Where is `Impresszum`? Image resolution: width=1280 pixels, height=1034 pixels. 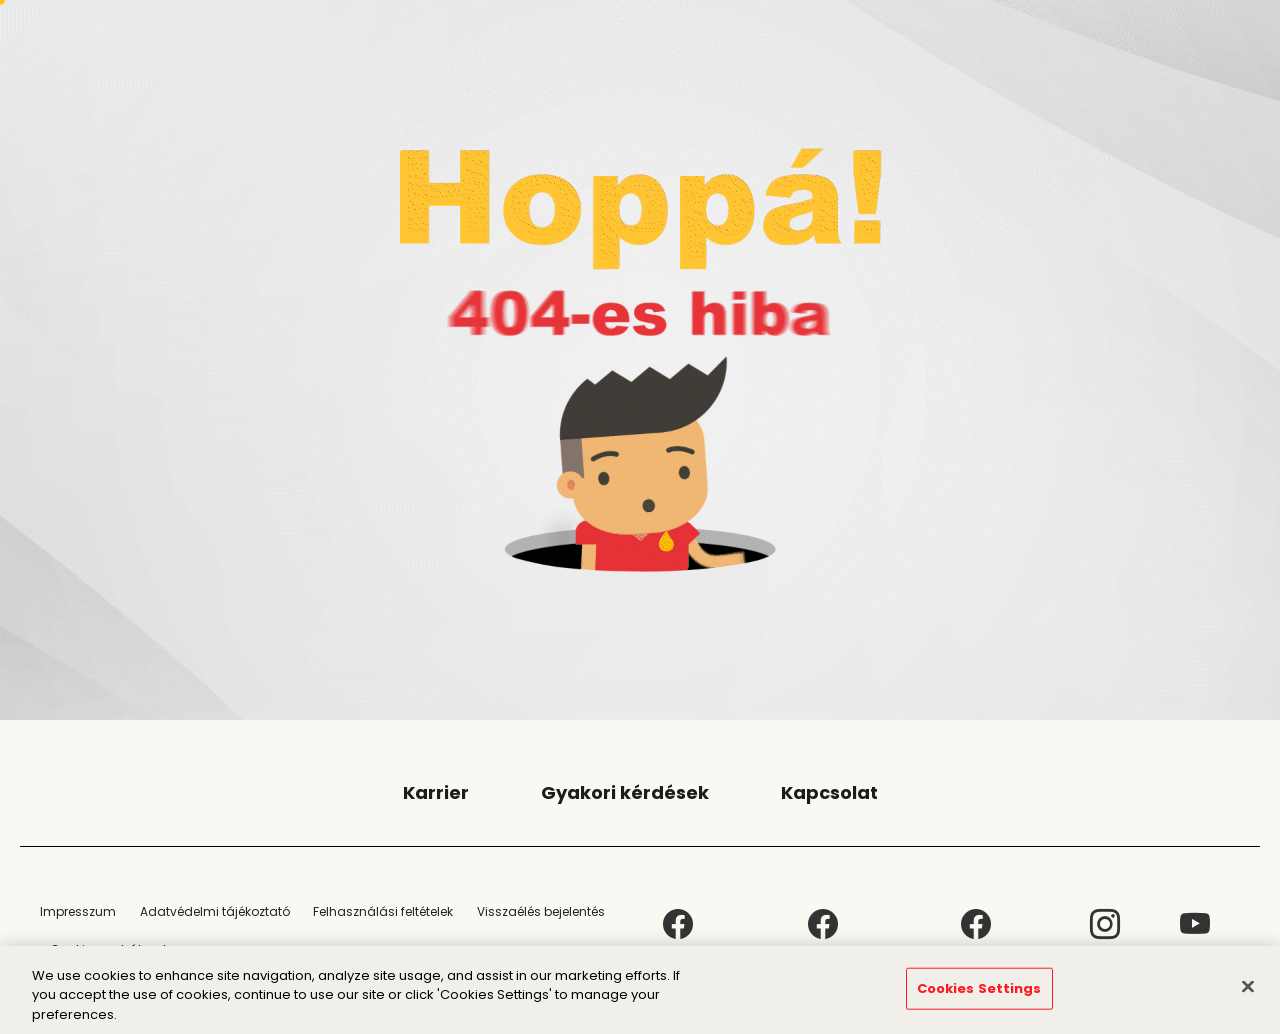 Impresszum is located at coordinates (78, 911).